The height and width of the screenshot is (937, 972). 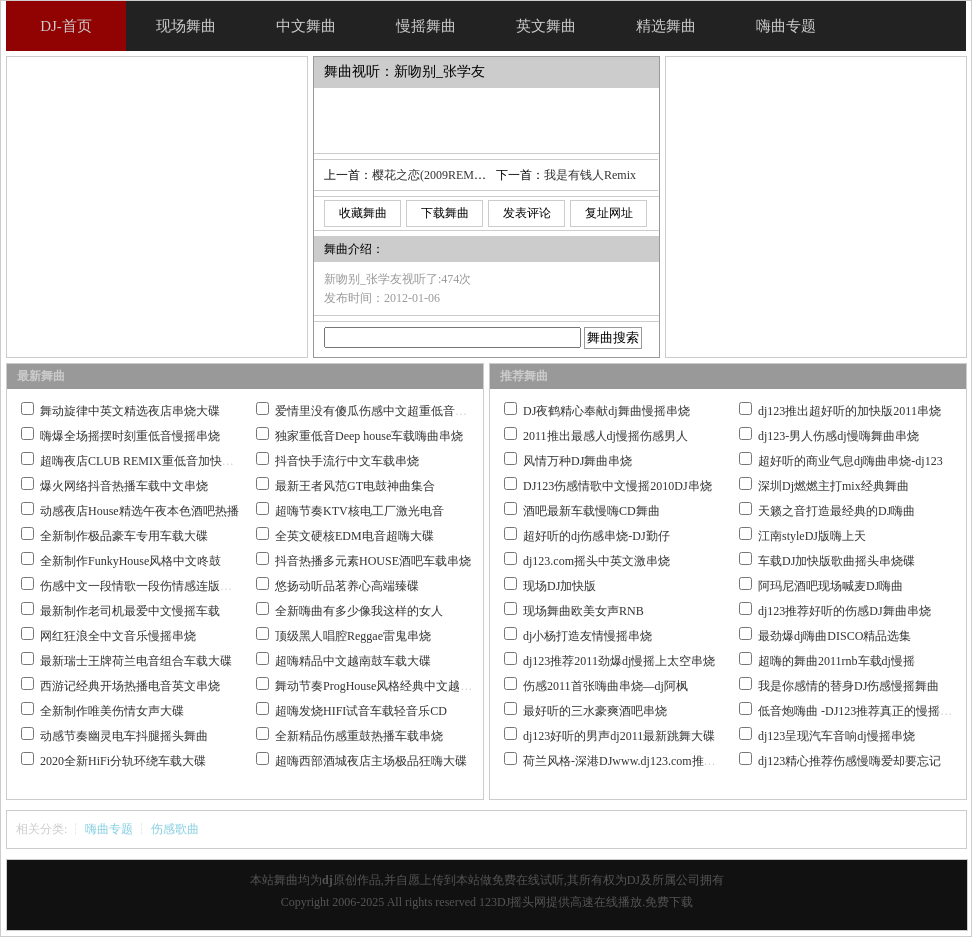 What do you see at coordinates (371, 761) in the screenshot?
I see `超嗨西部酒城夜店主场极品狂嗨大碟` at bounding box center [371, 761].